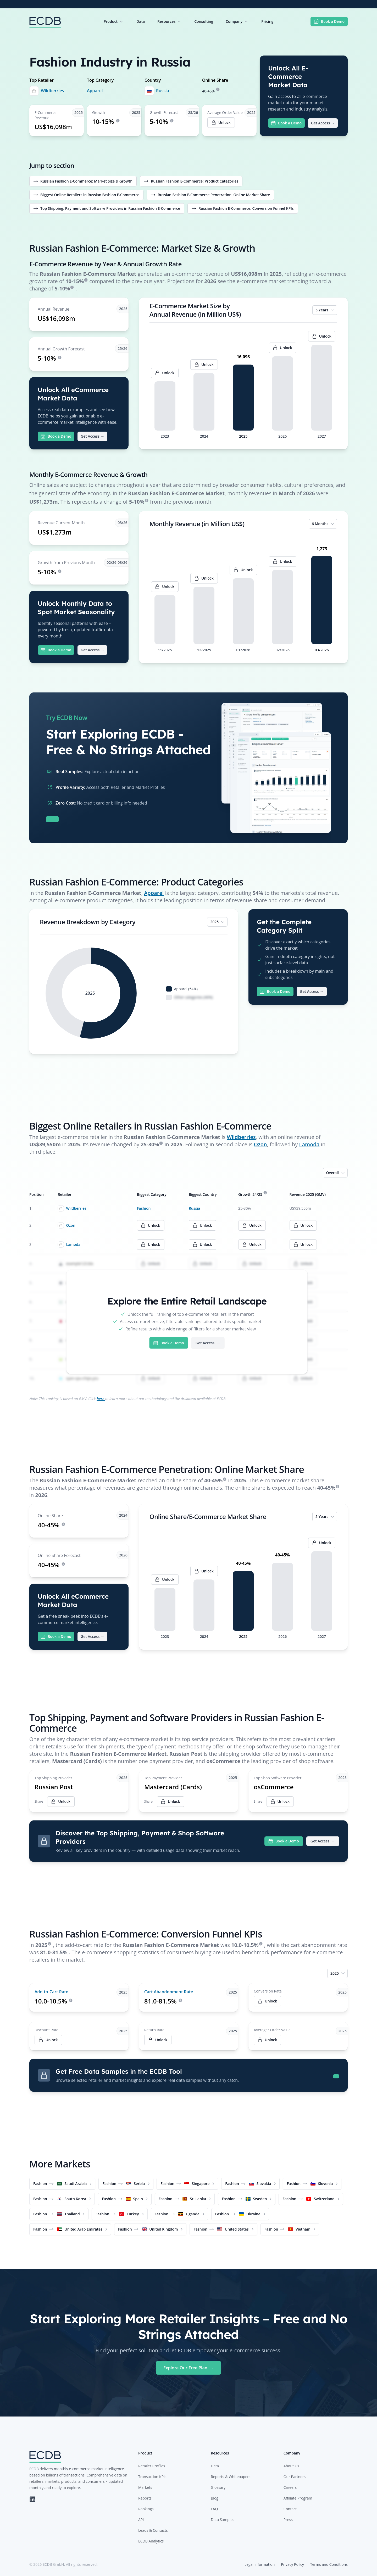  Describe the element at coordinates (145, 2498) in the screenshot. I see `Reports` at that location.